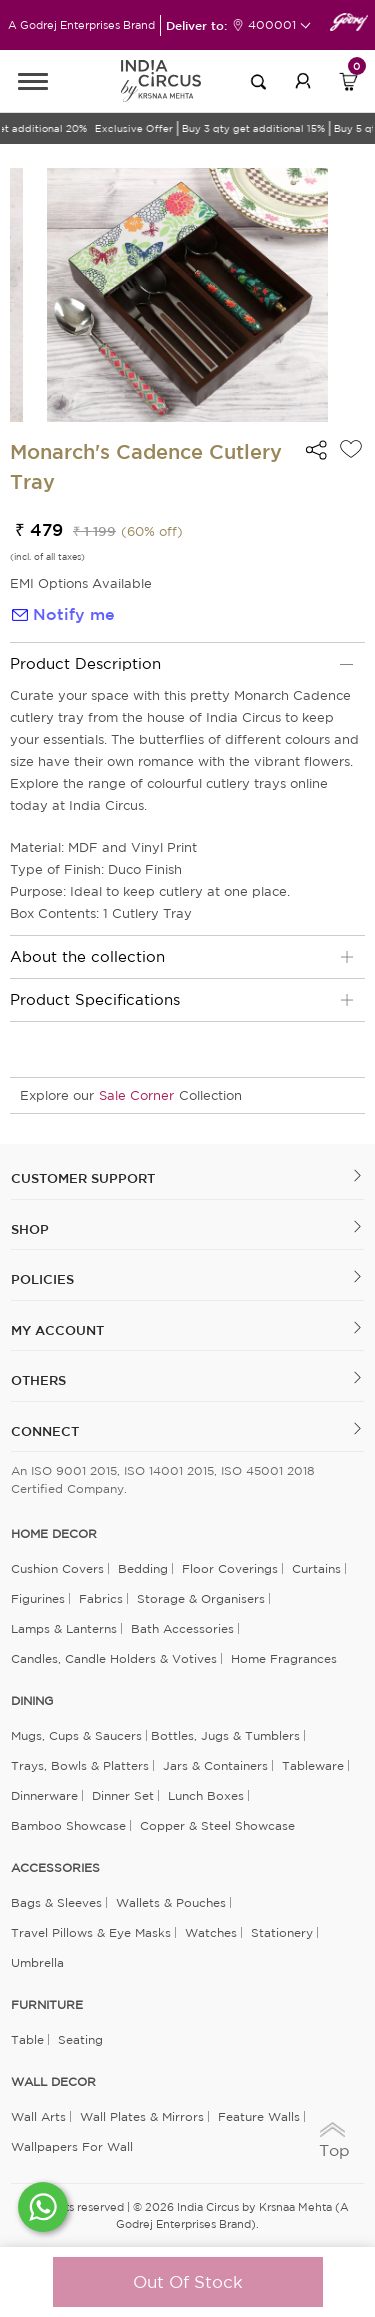  I want to click on Lamps & Lanterns, so click(64, 1628).